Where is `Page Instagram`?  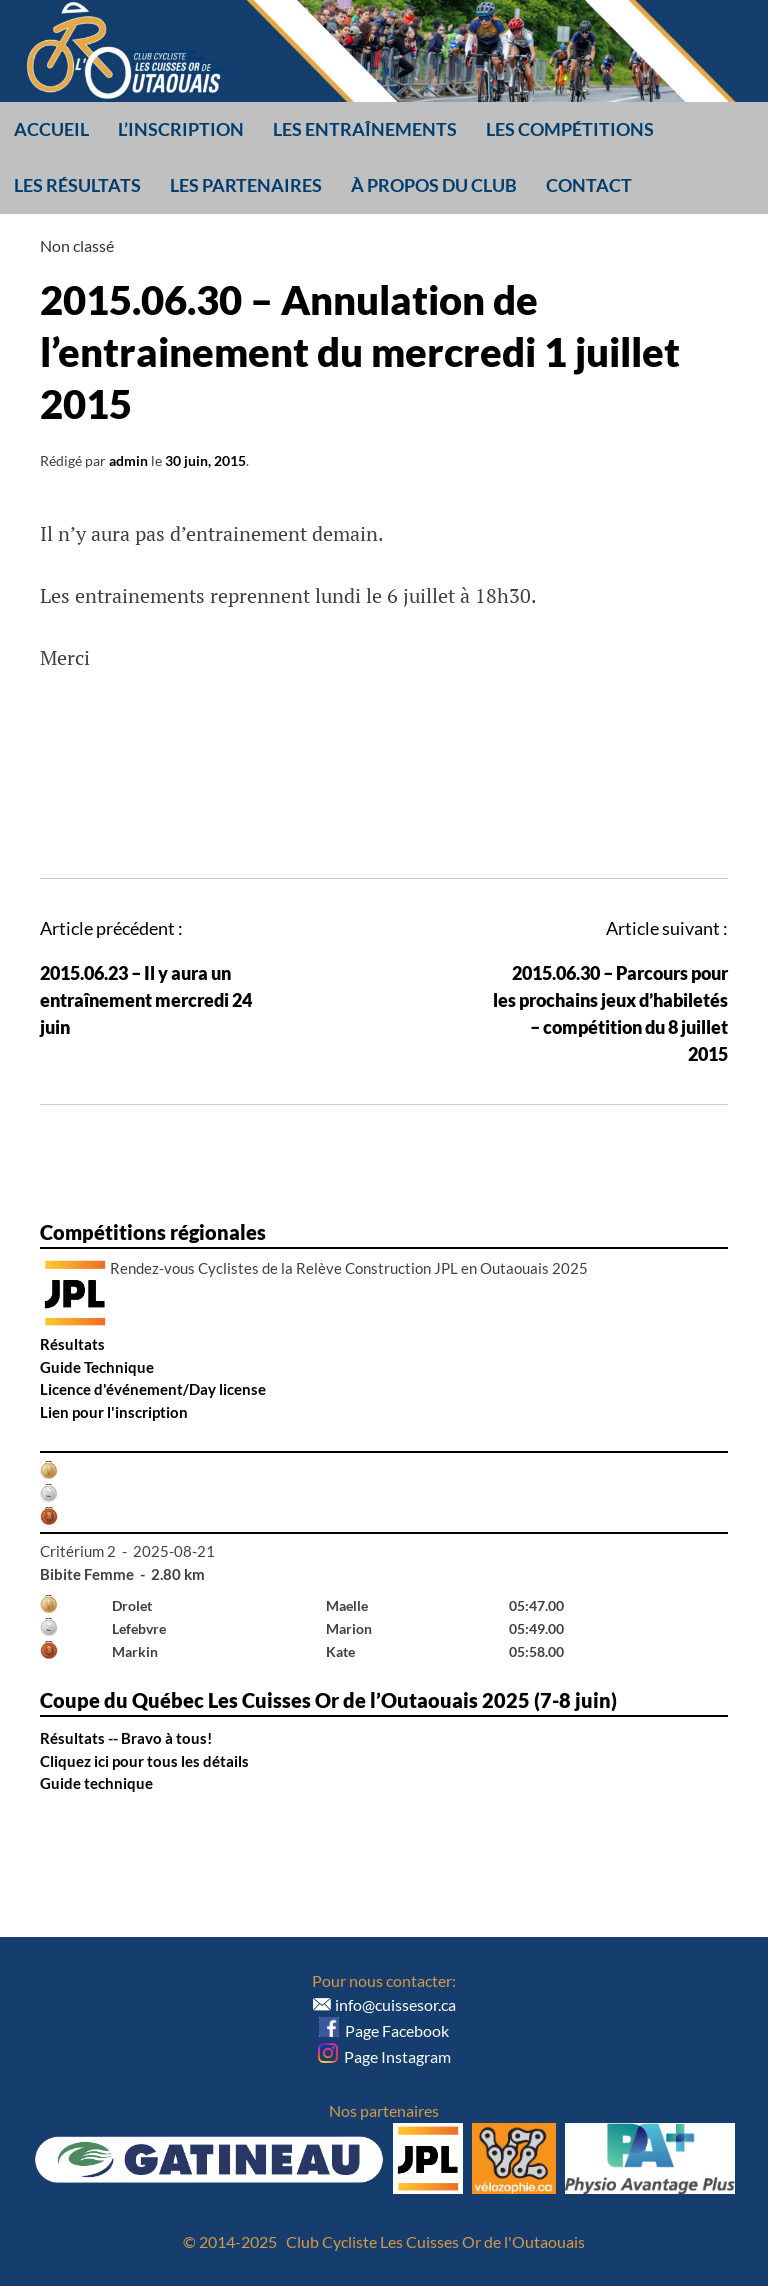 Page Instagram is located at coordinates (384, 2056).